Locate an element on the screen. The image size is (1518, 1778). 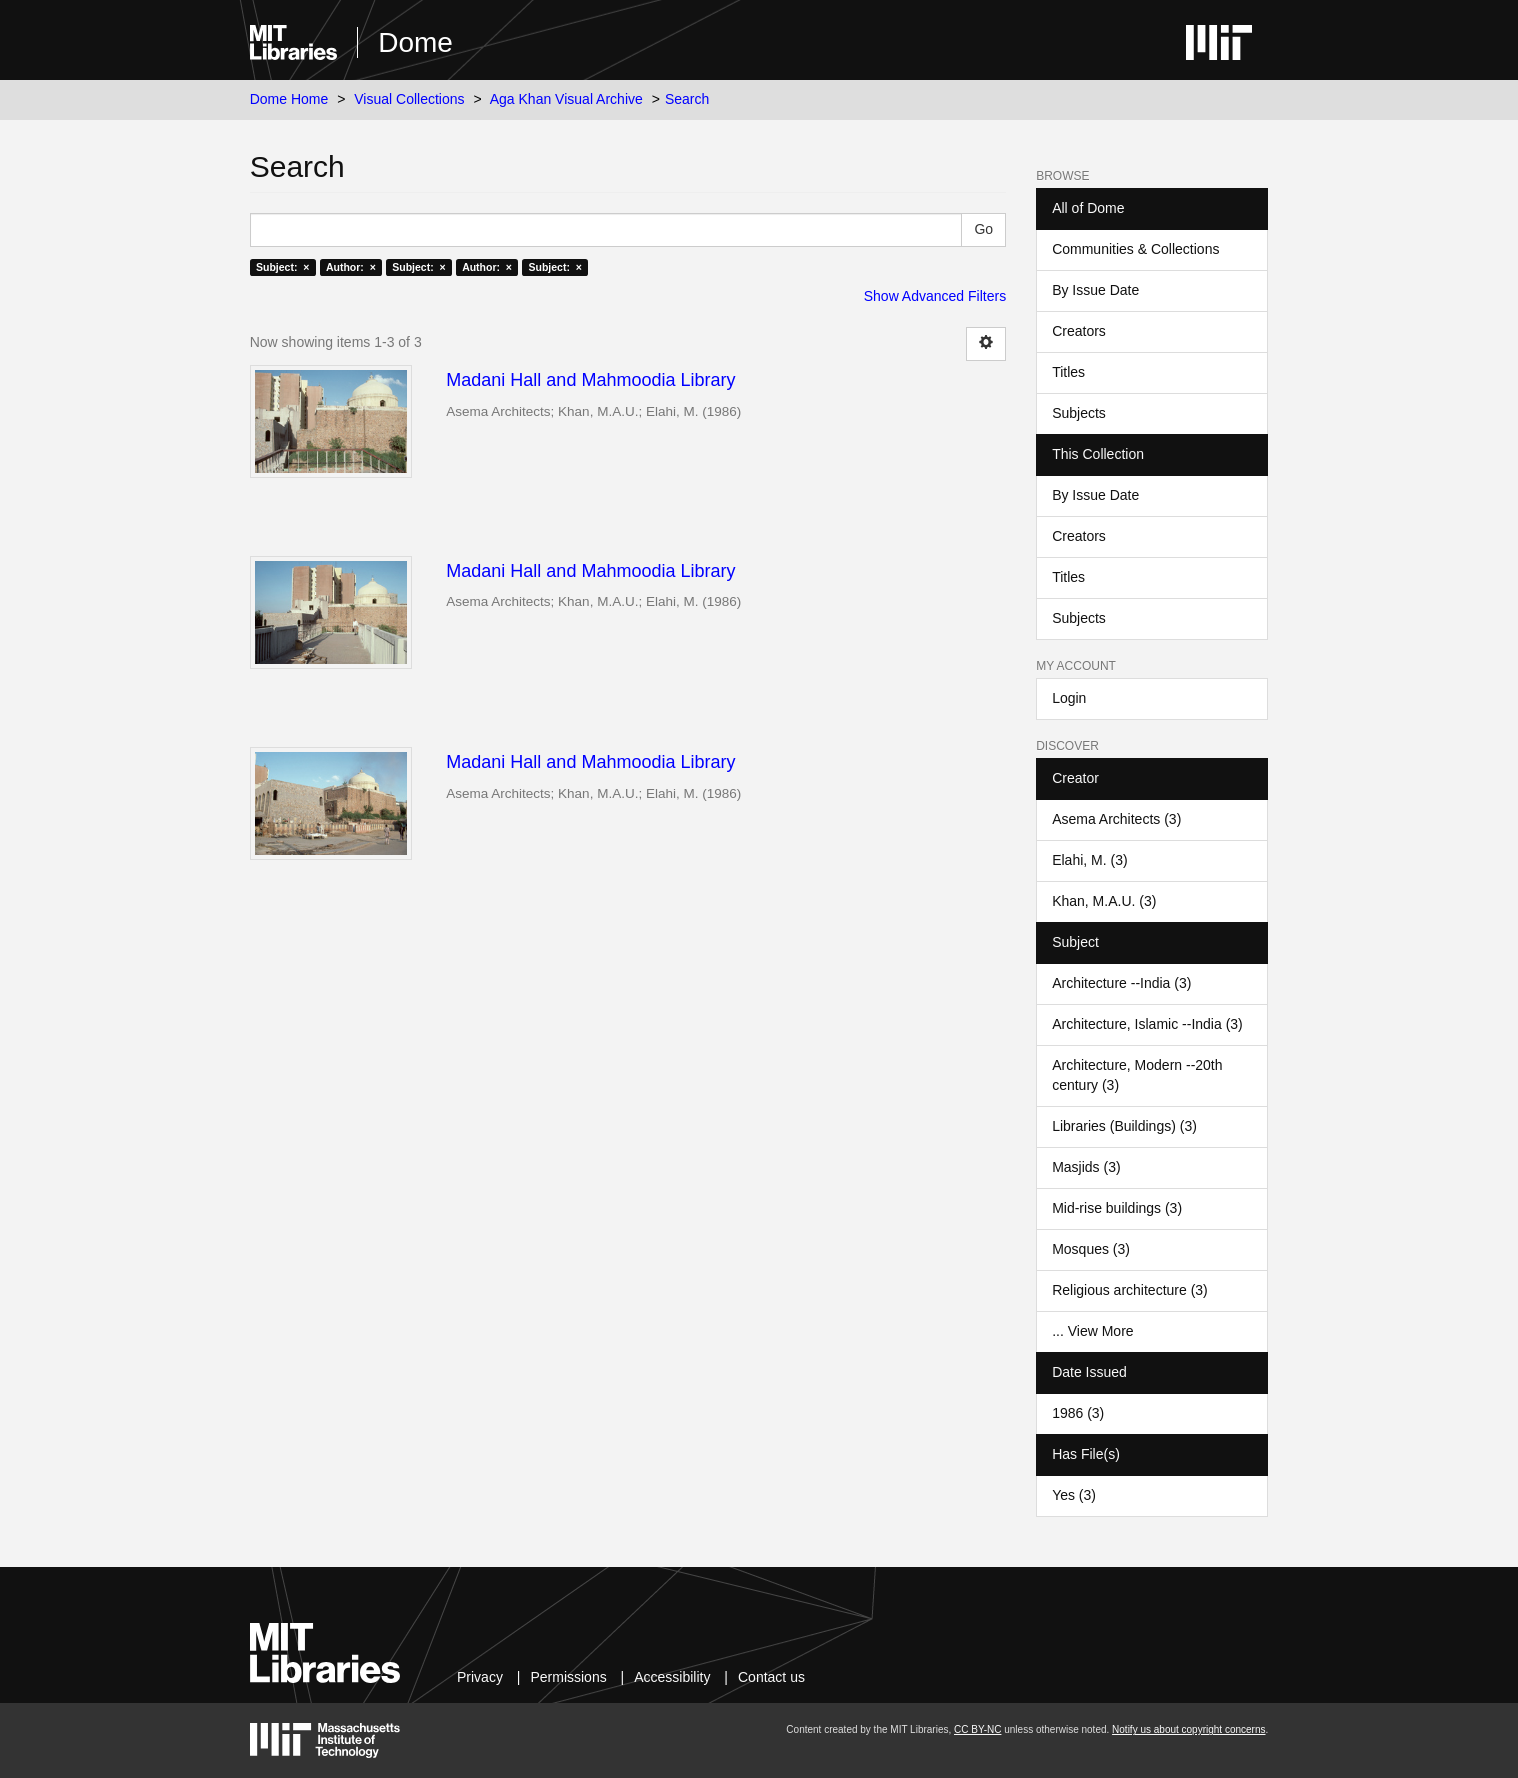
Privacy is located at coordinates (480, 1677).